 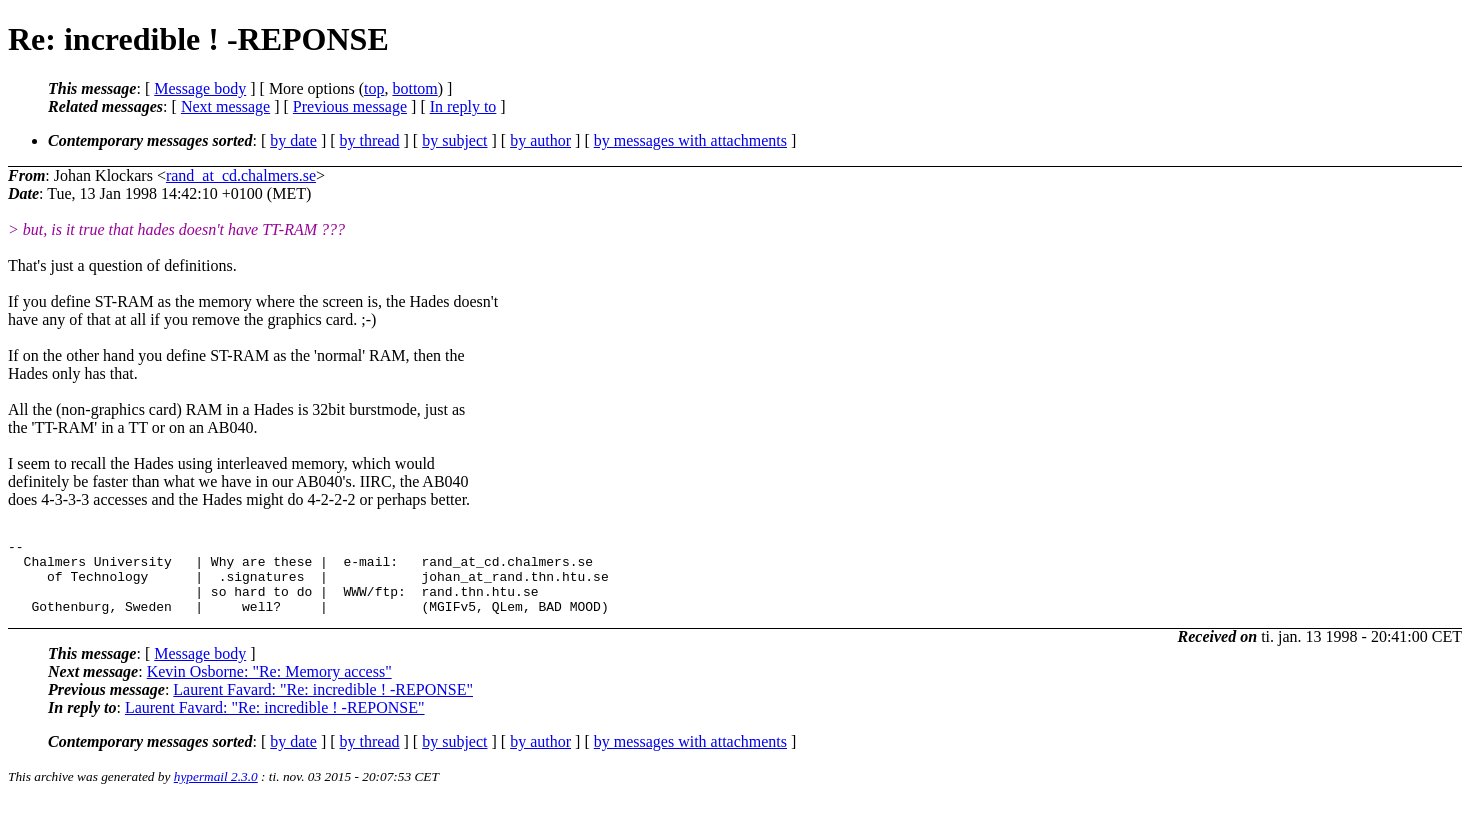 What do you see at coordinates (269, 686) in the screenshot?
I see `Kevin Osborne: "Re: Memory access"` at bounding box center [269, 686].